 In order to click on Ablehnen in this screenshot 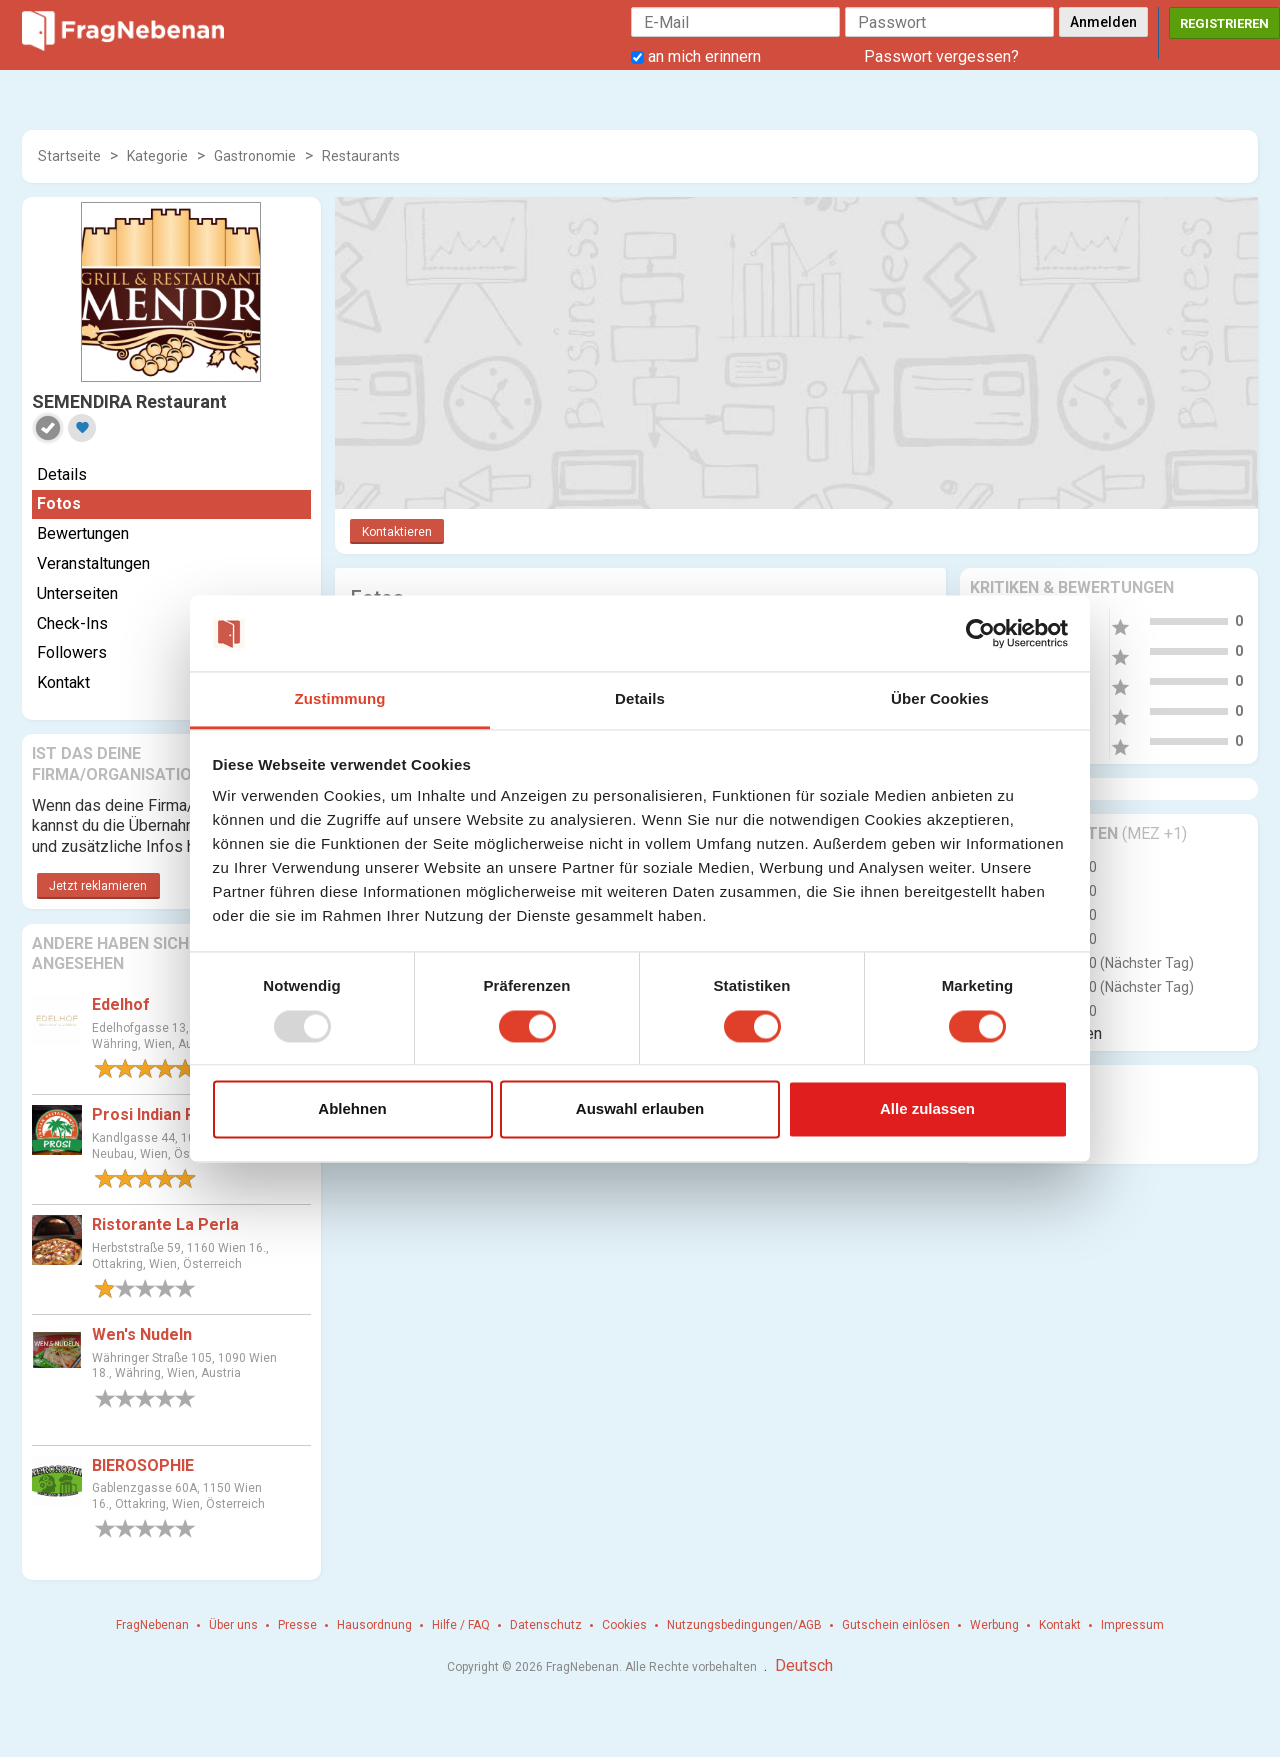, I will do `click(352, 1109)`.